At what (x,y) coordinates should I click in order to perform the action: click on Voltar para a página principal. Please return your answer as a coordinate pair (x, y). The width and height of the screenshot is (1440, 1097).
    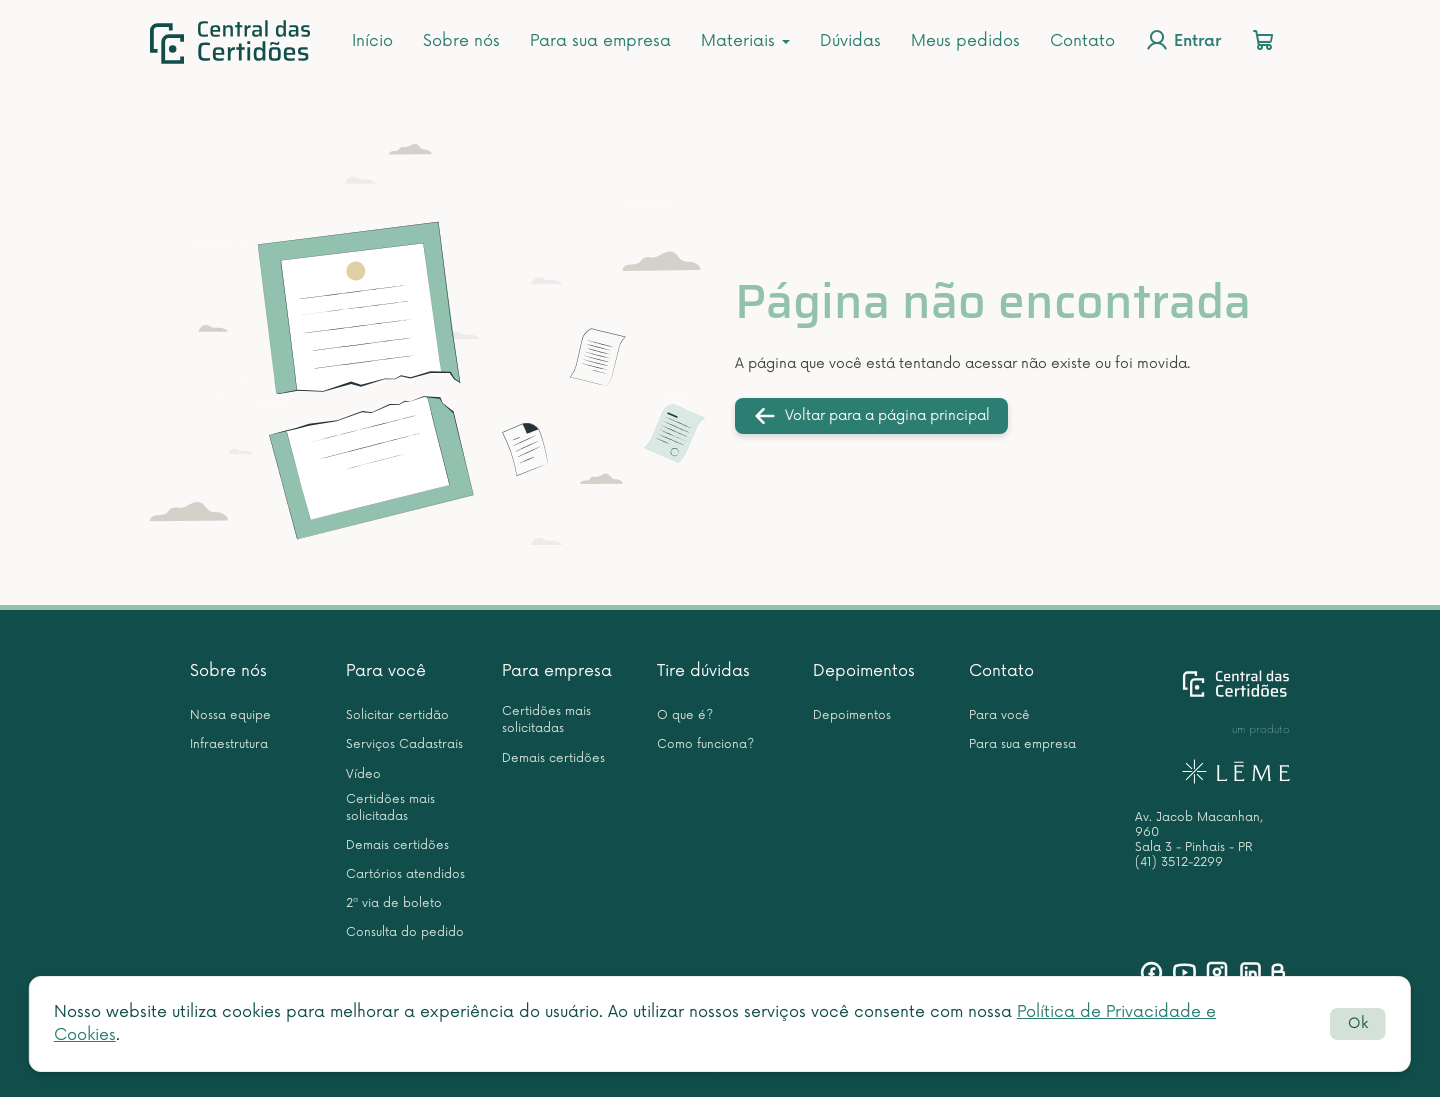
    Looking at the image, I should click on (871, 416).